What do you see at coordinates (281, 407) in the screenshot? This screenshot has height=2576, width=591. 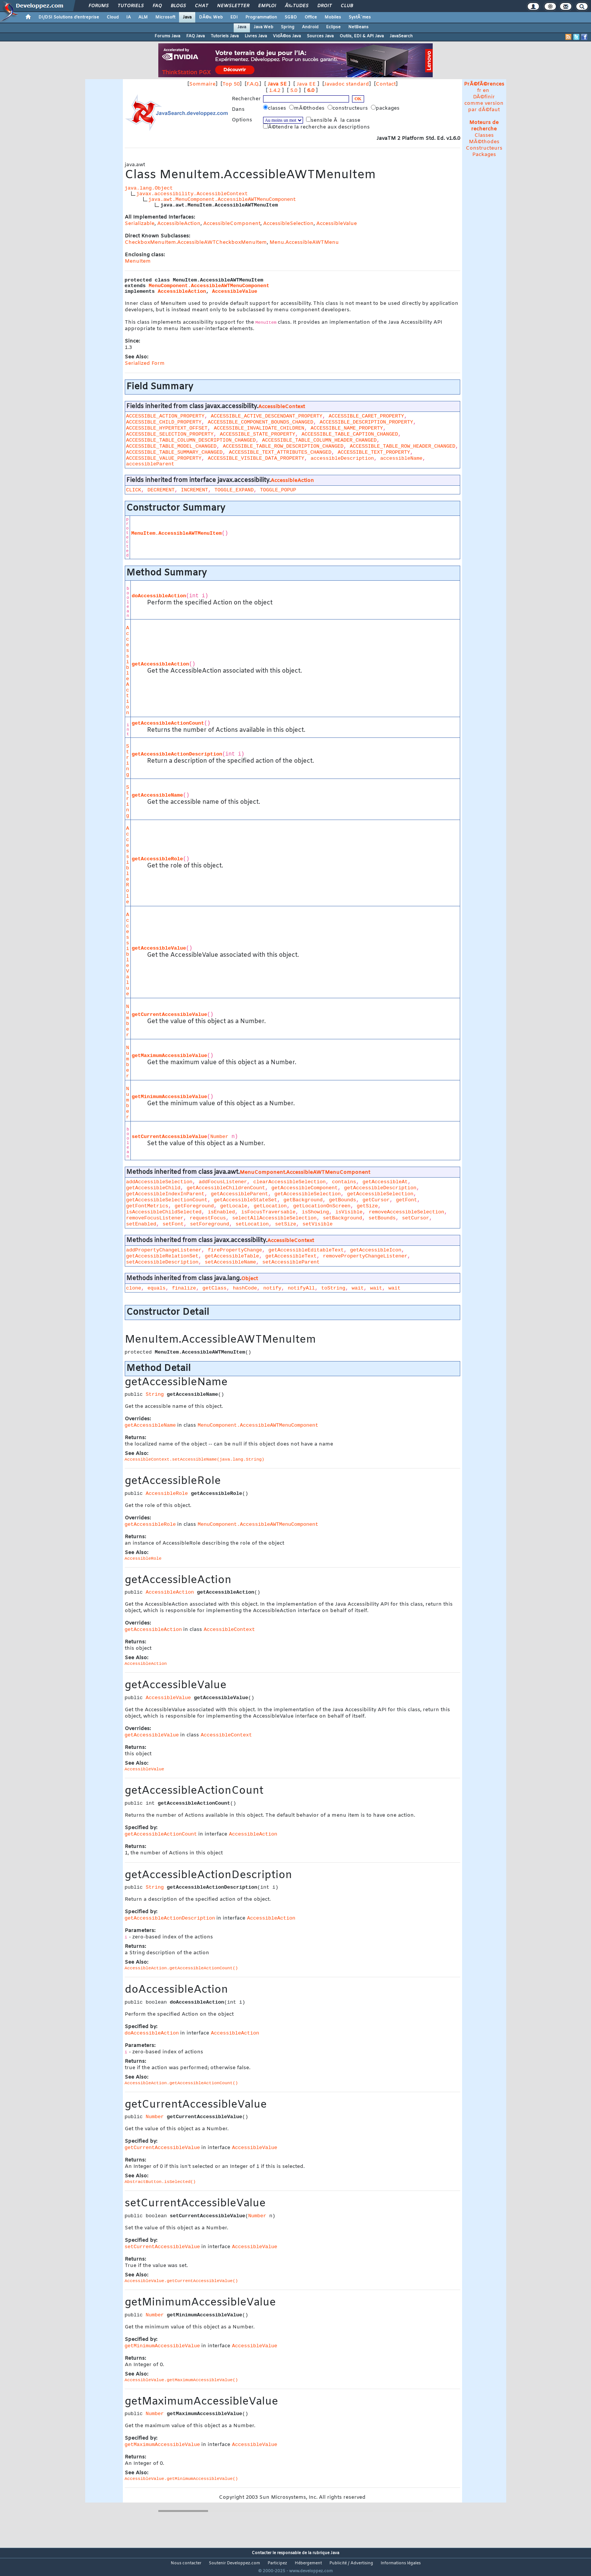 I see `AccessibleContext` at bounding box center [281, 407].